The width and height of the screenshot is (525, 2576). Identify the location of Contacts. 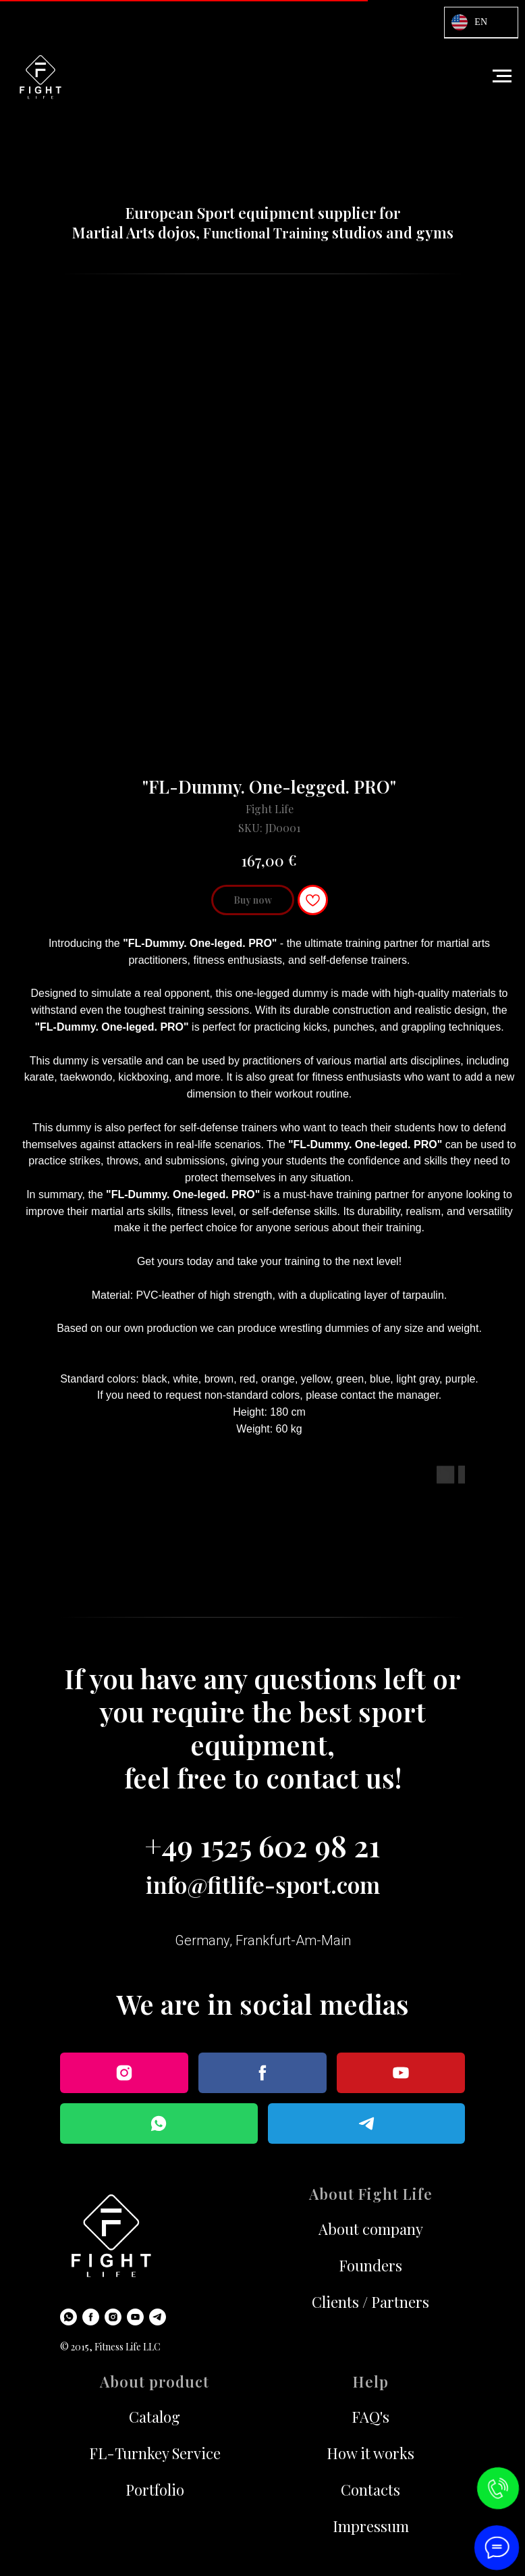
(370, 2489).